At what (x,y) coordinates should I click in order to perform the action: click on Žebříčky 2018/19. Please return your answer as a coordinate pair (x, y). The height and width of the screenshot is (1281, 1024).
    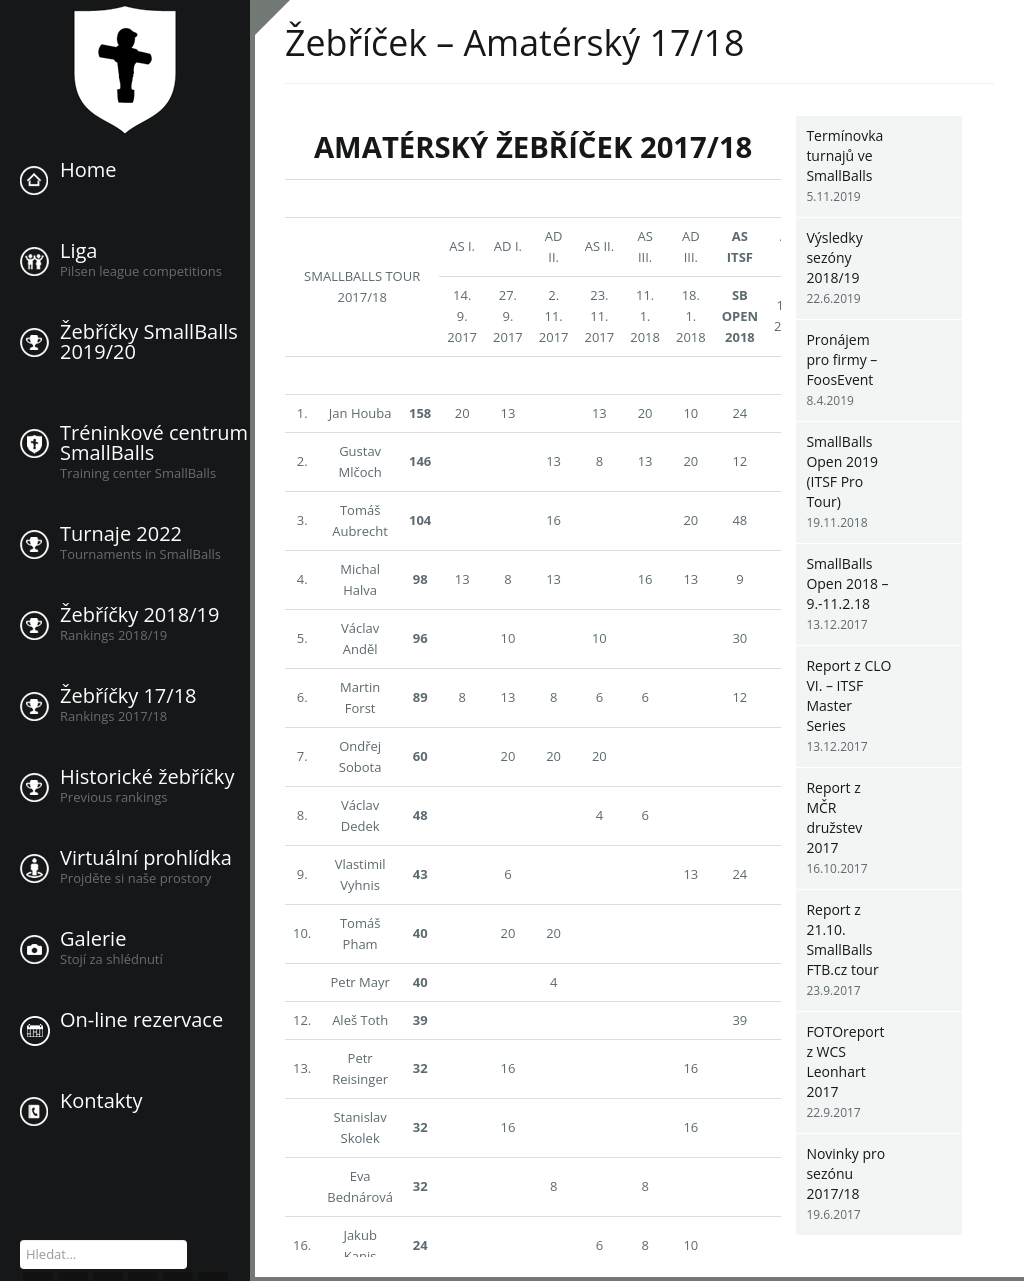
    Looking at the image, I should click on (139, 615).